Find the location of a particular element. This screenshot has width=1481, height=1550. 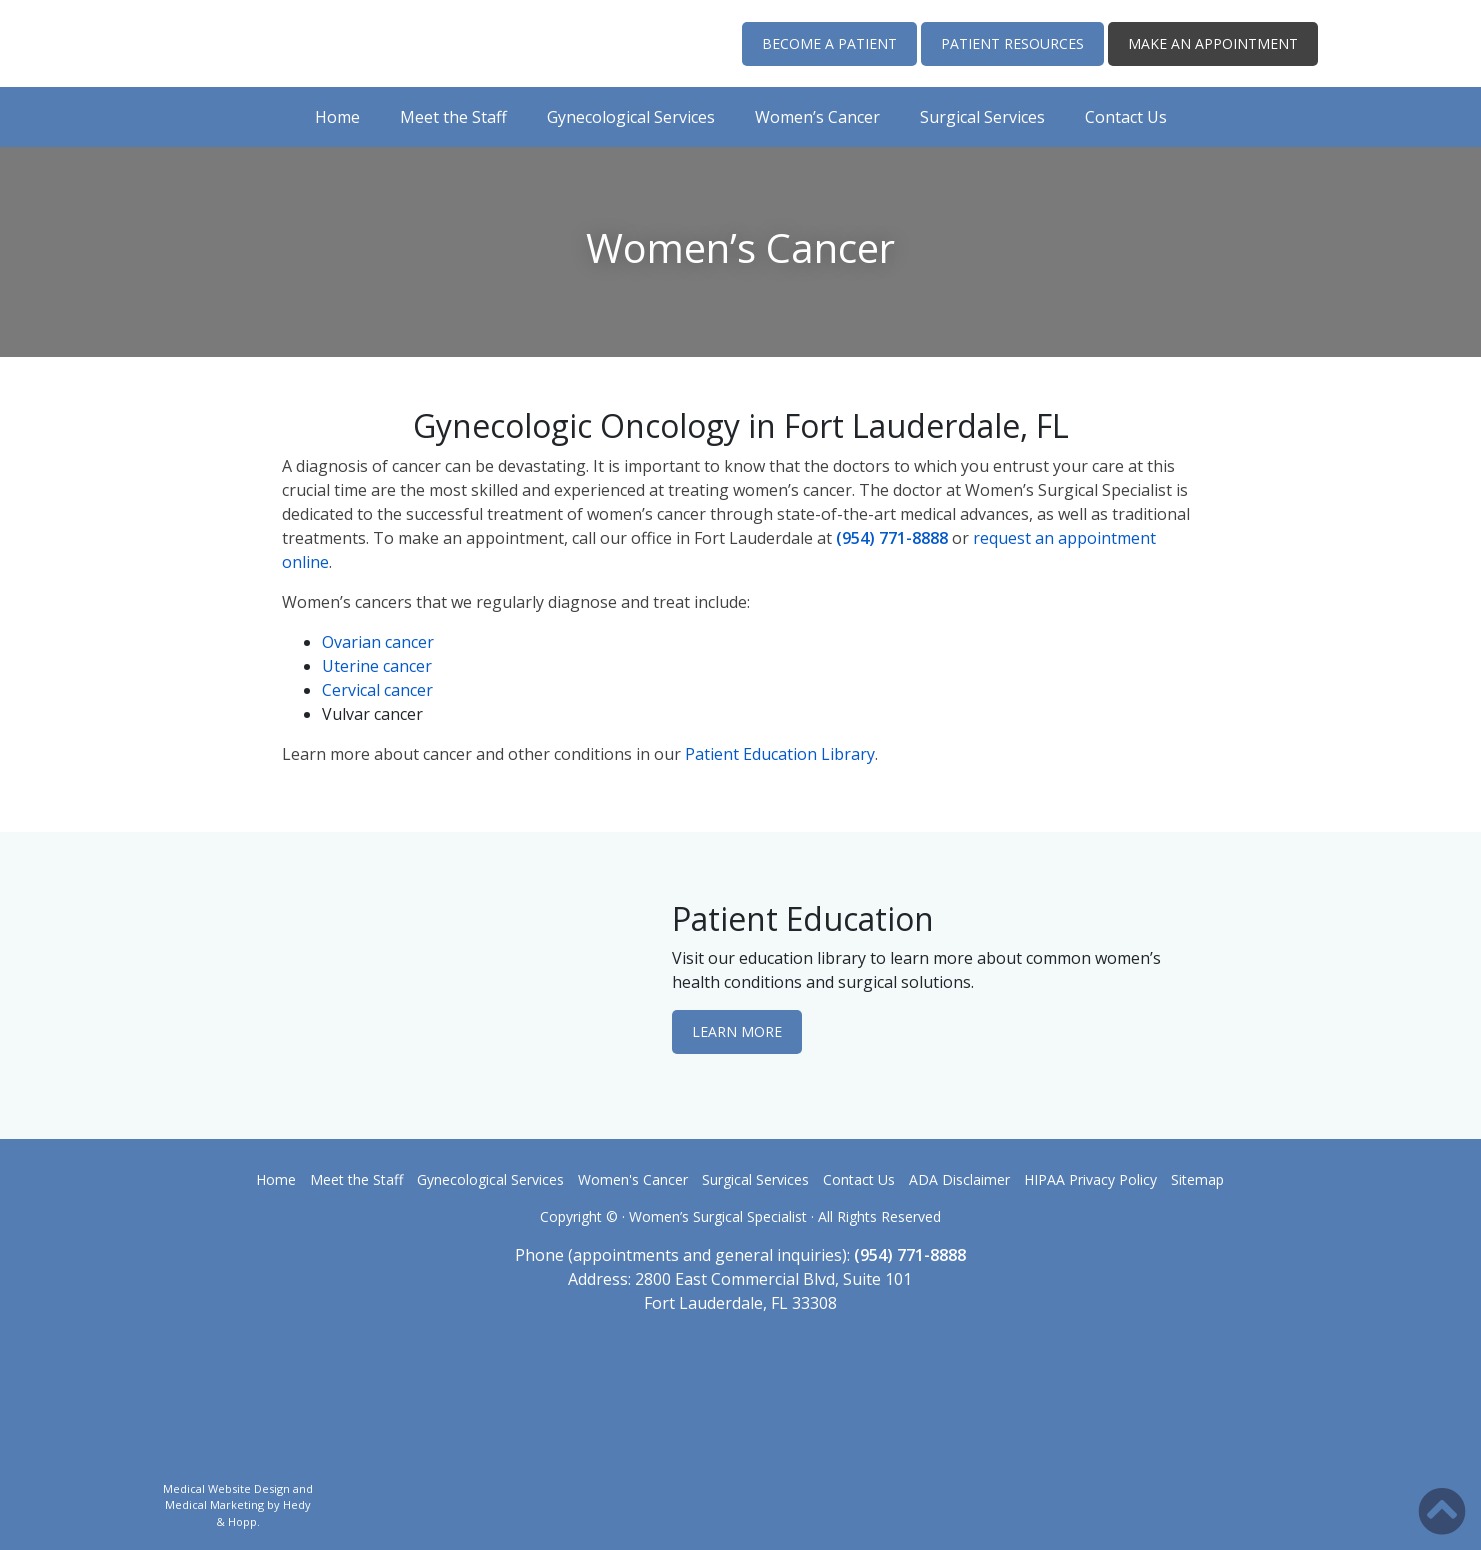

Women’s Cancer is located at coordinates (817, 117).